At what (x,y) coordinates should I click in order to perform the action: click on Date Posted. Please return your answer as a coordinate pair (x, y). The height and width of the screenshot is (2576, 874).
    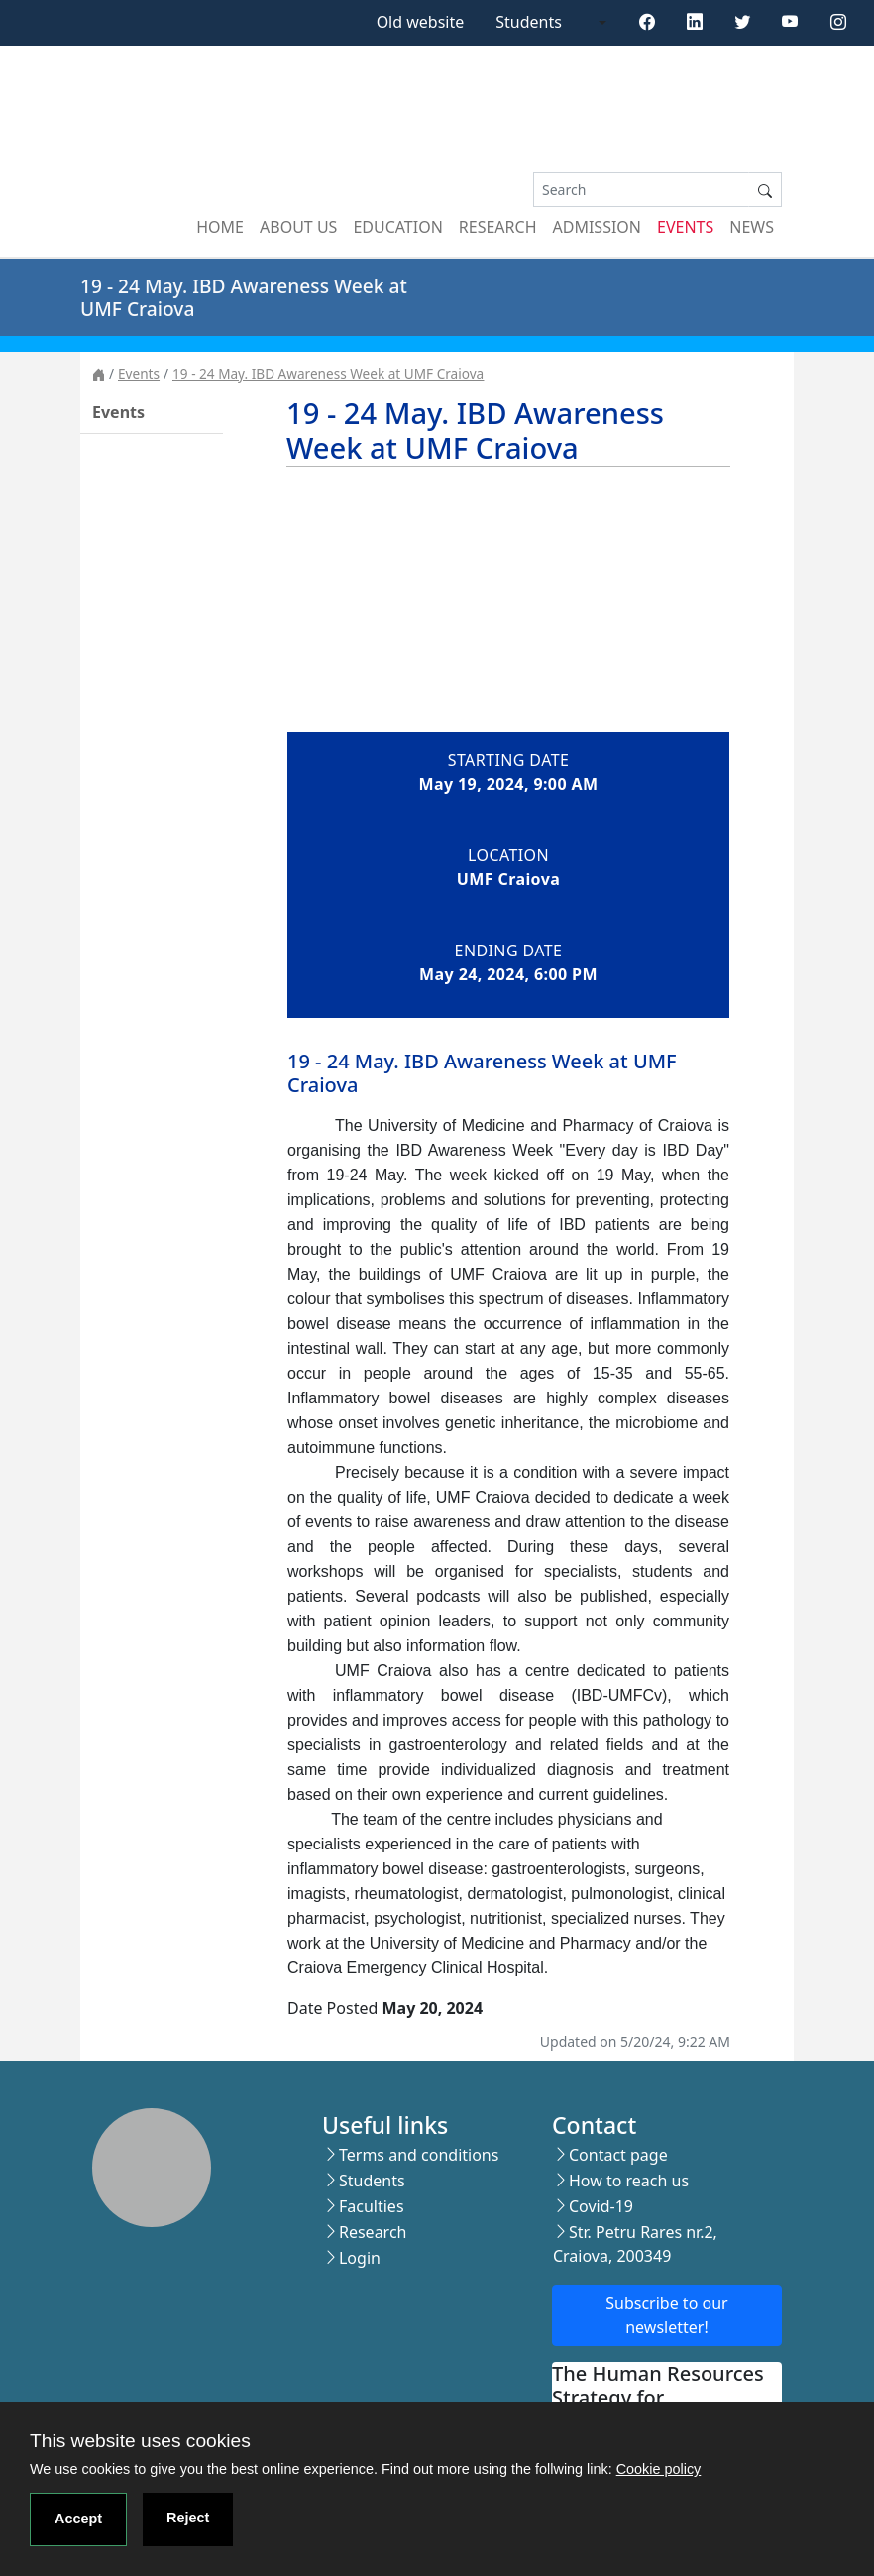
    Looking at the image, I should click on (332, 2008).